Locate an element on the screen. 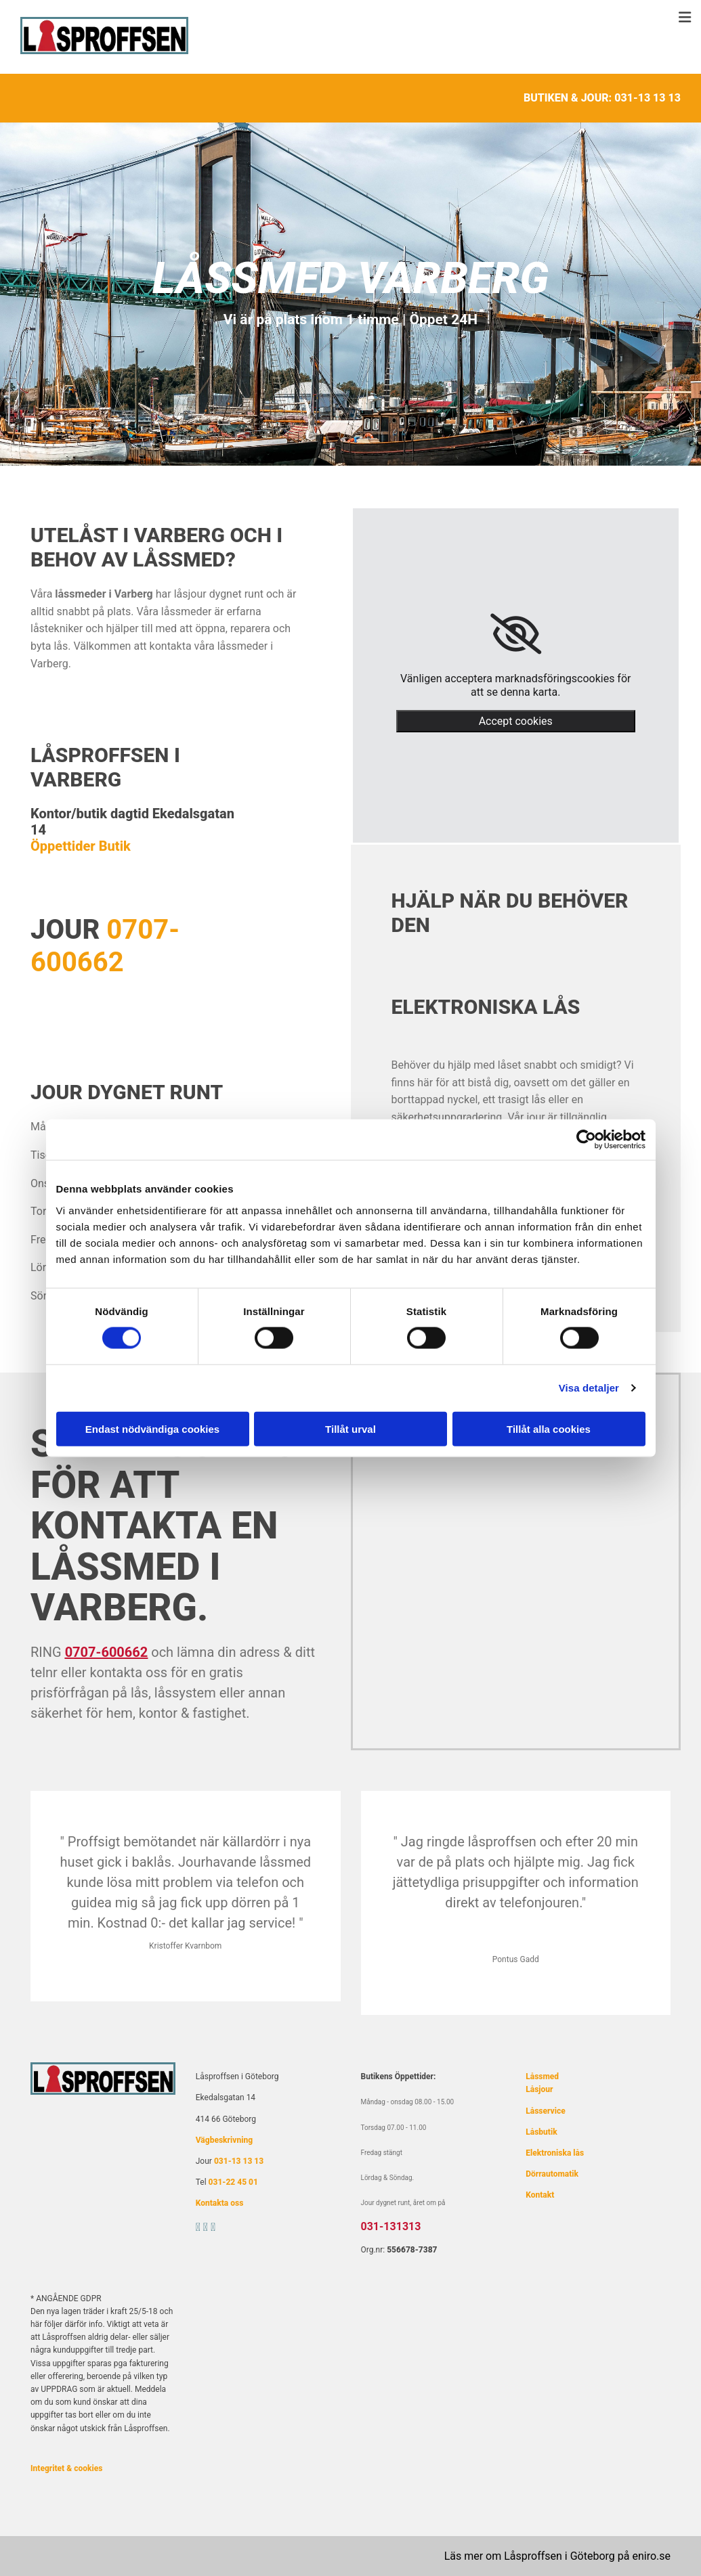  Låsbutik is located at coordinates (541, 2132).